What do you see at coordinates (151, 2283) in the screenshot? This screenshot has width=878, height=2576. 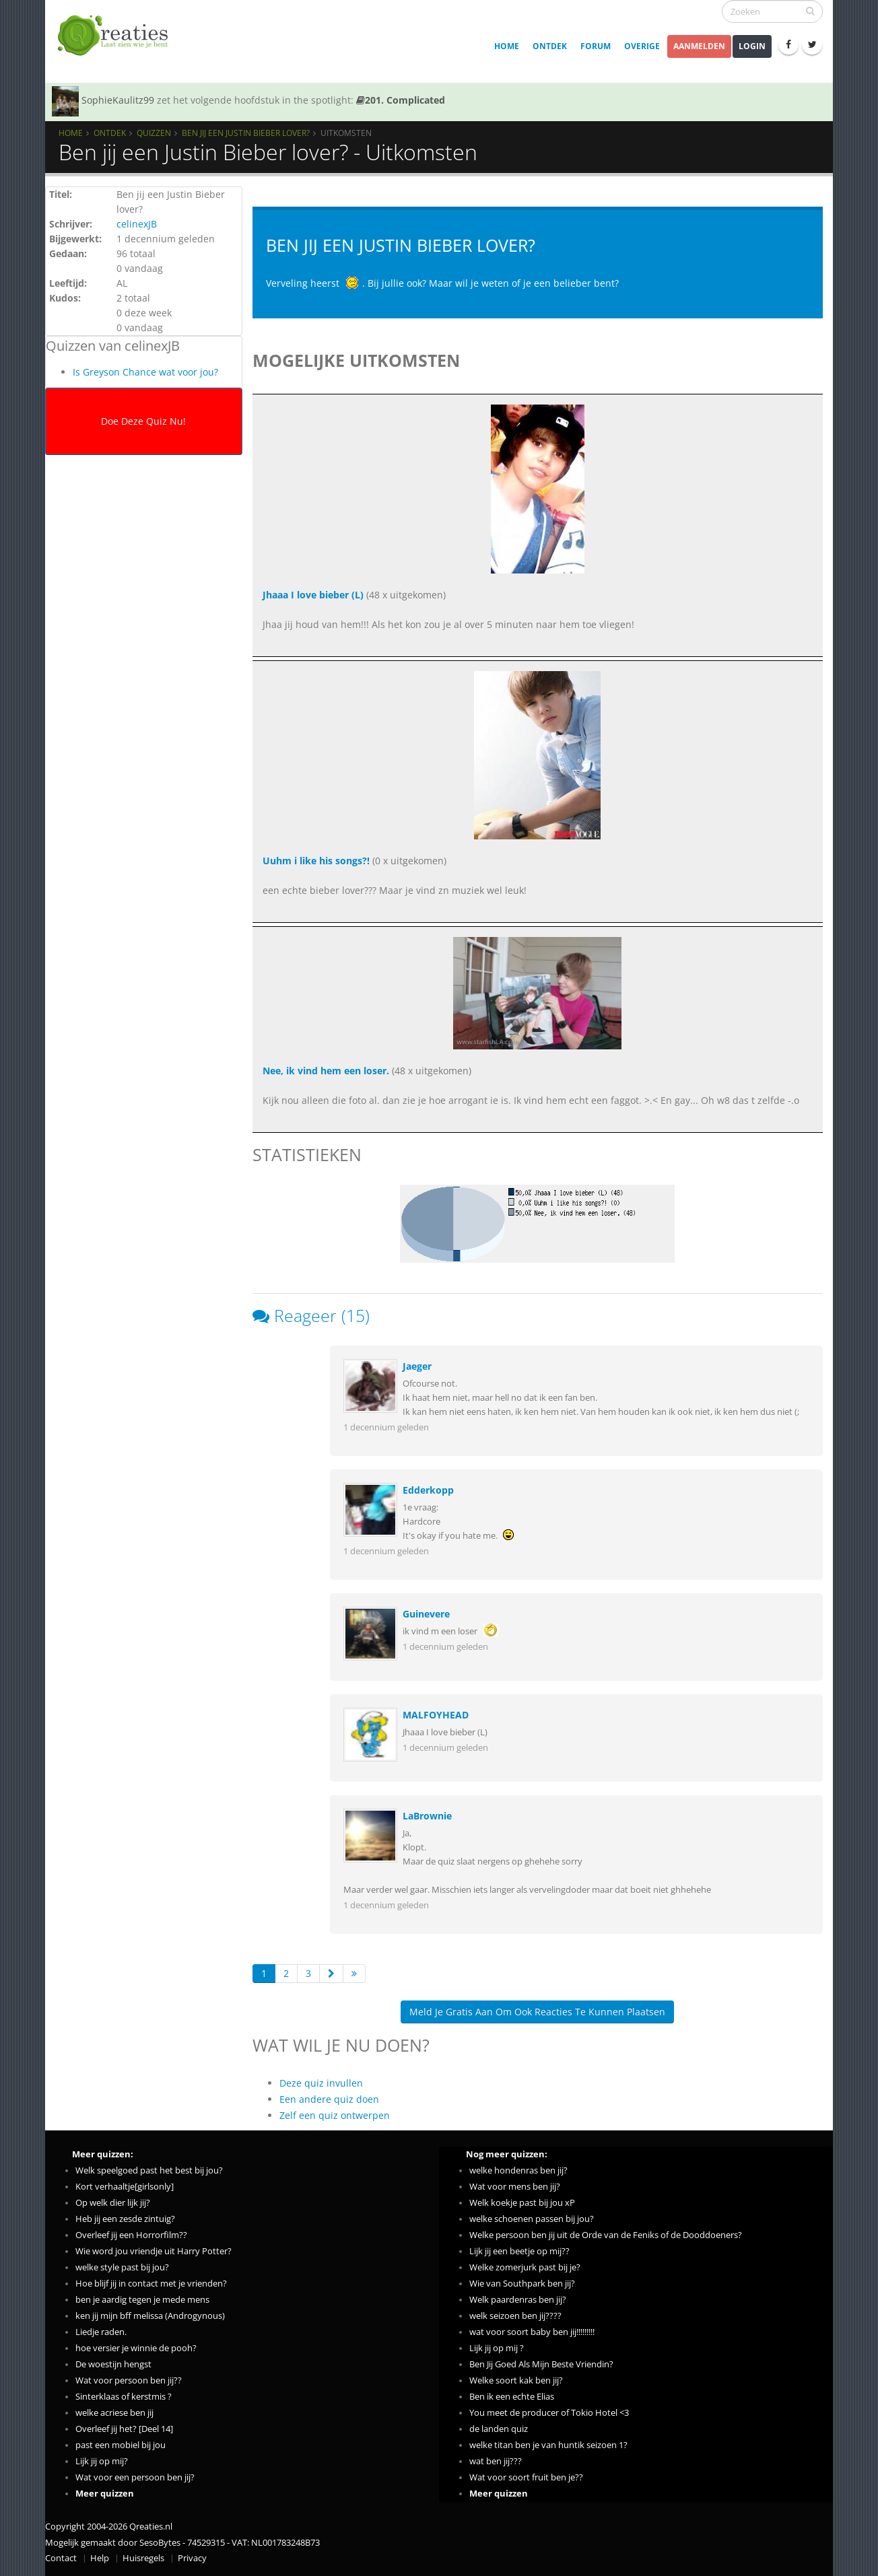 I see `Hoe blijf jij in contact met je vrienden?` at bounding box center [151, 2283].